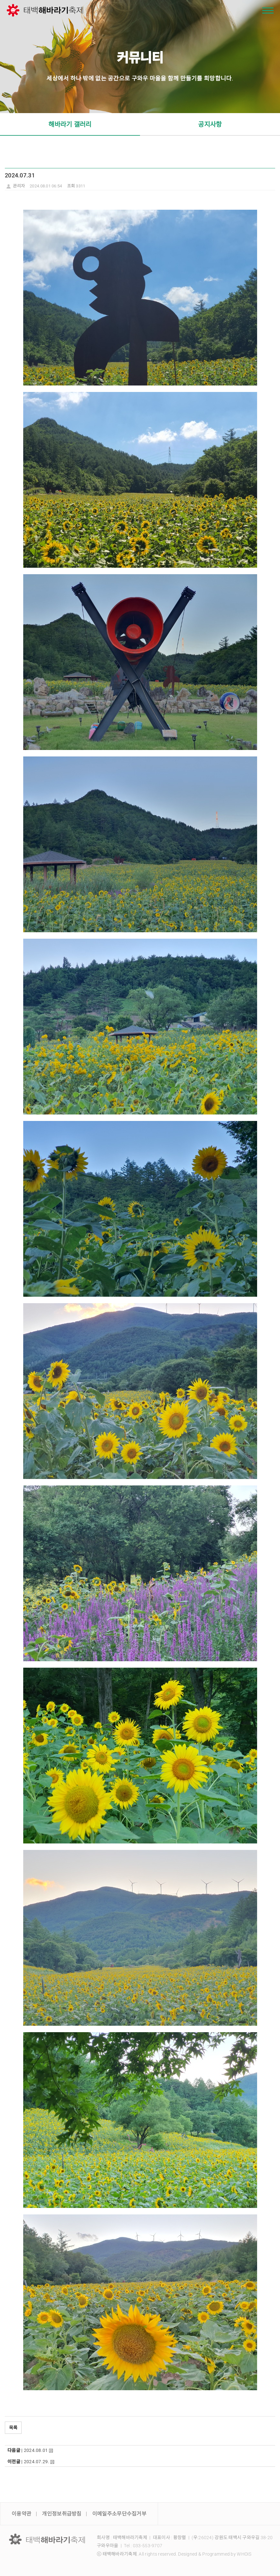 This screenshot has width=280, height=2576. What do you see at coordinates (47, 2538) in the screenshot?
I see `LOGO` at bounding box center [47, 2538].